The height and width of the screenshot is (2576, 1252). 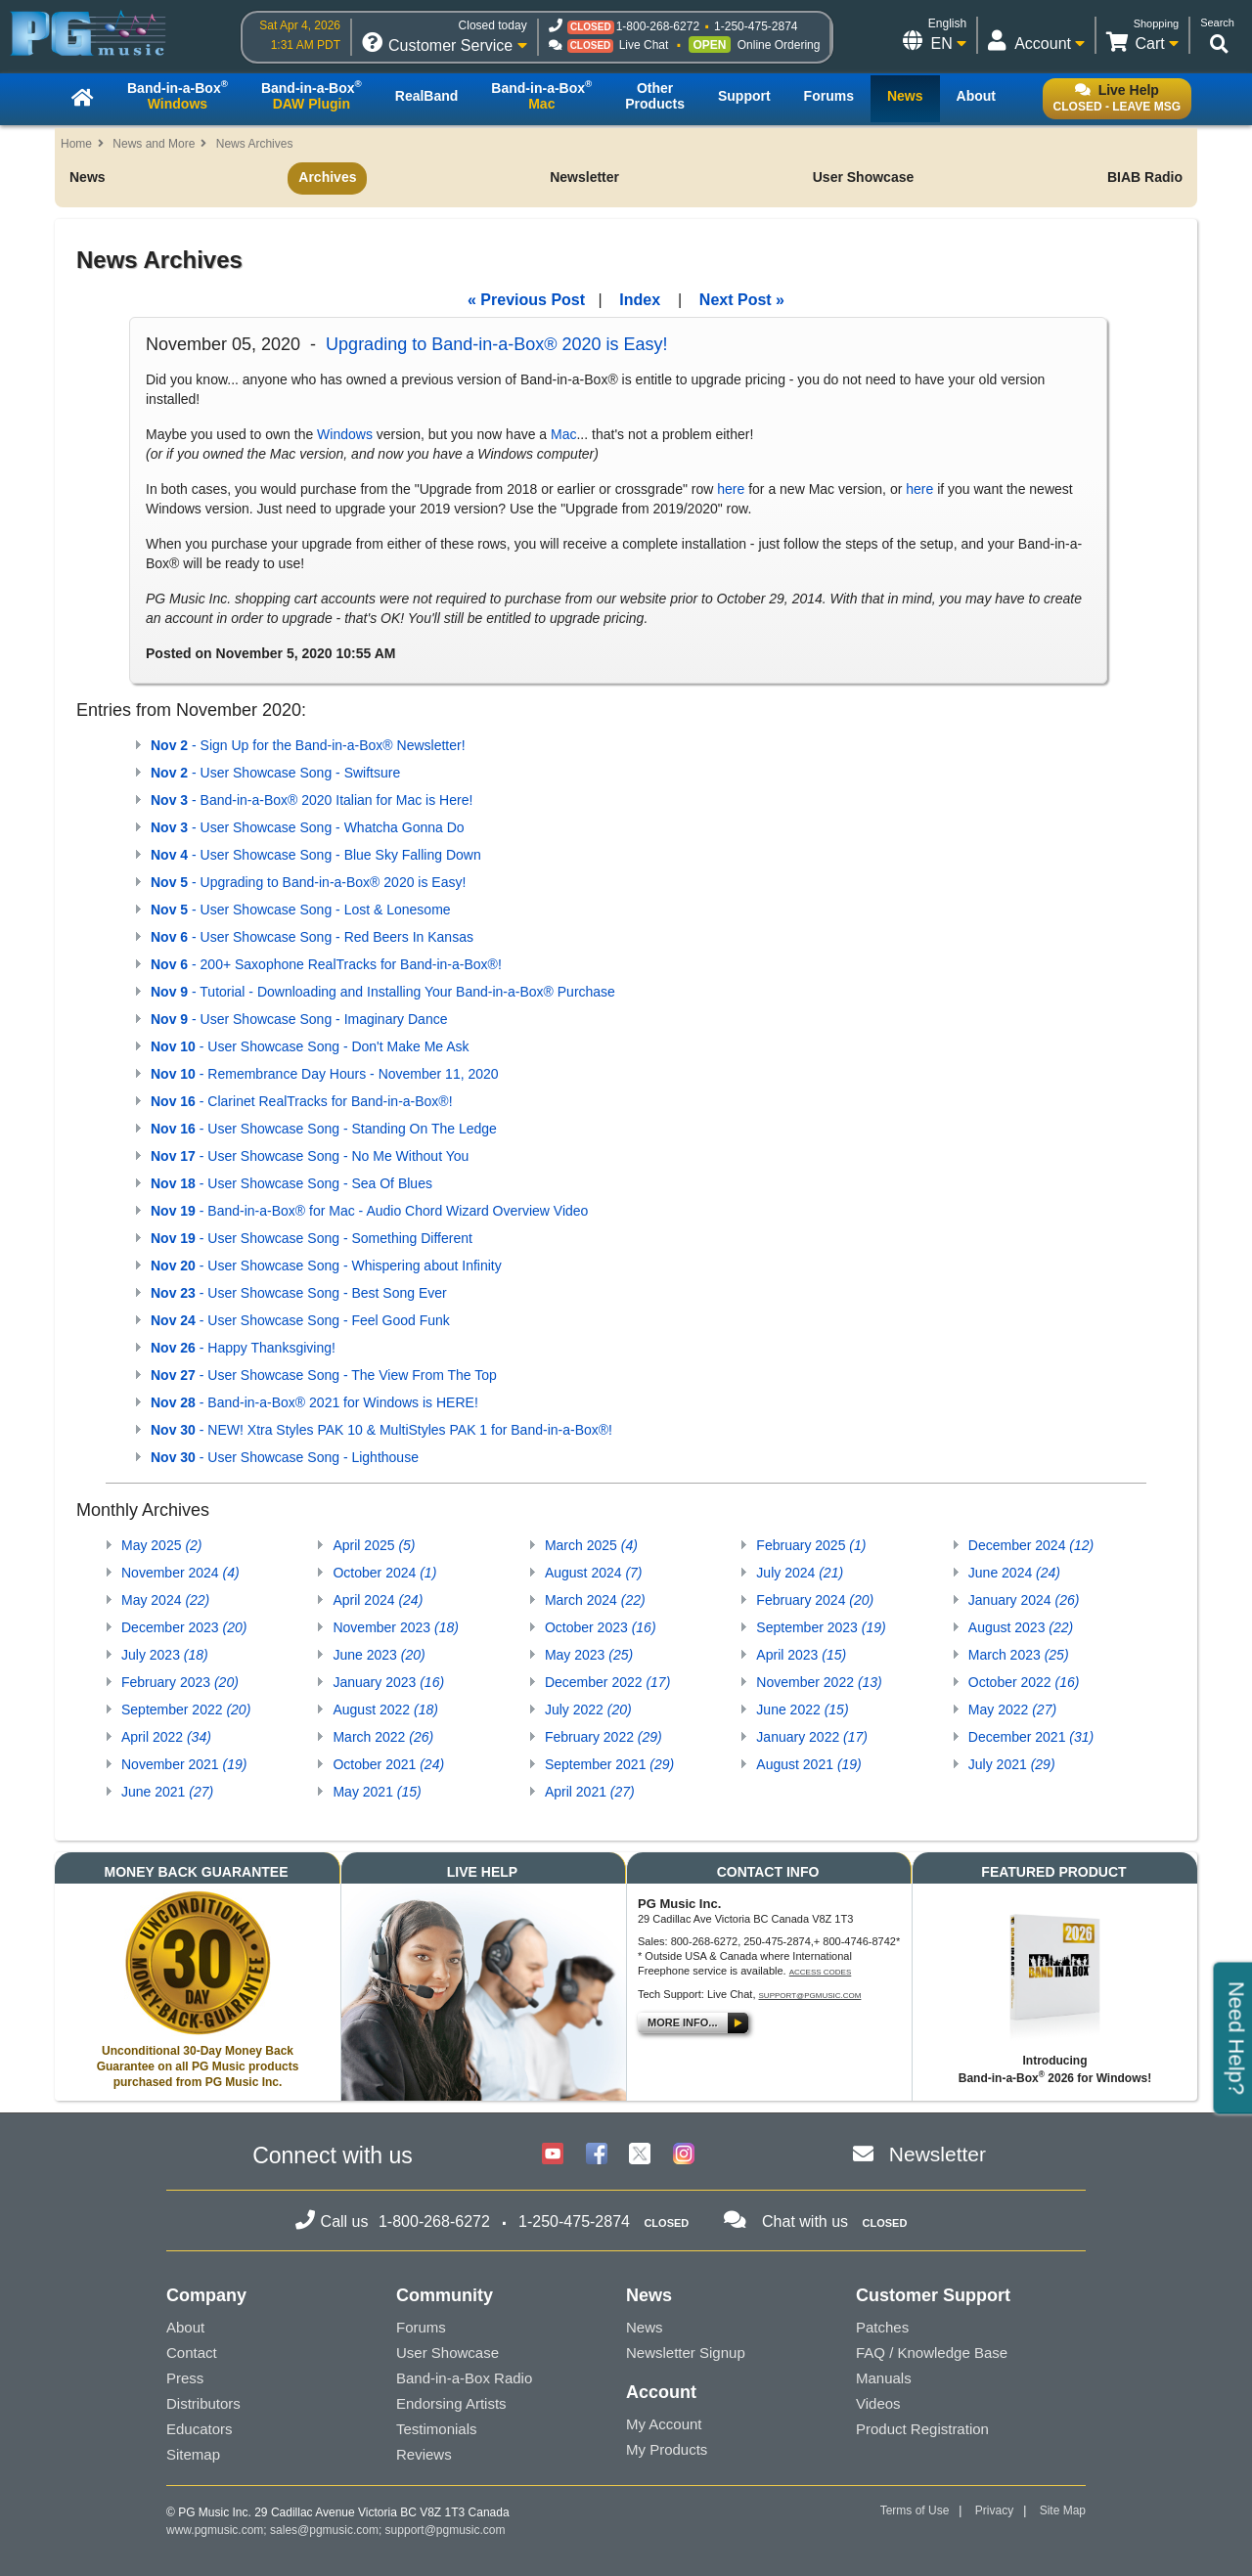 What do you see at coordinates (584, 177) in the screenshot?
I see `Newsletter` at bounding box center [584, 177].